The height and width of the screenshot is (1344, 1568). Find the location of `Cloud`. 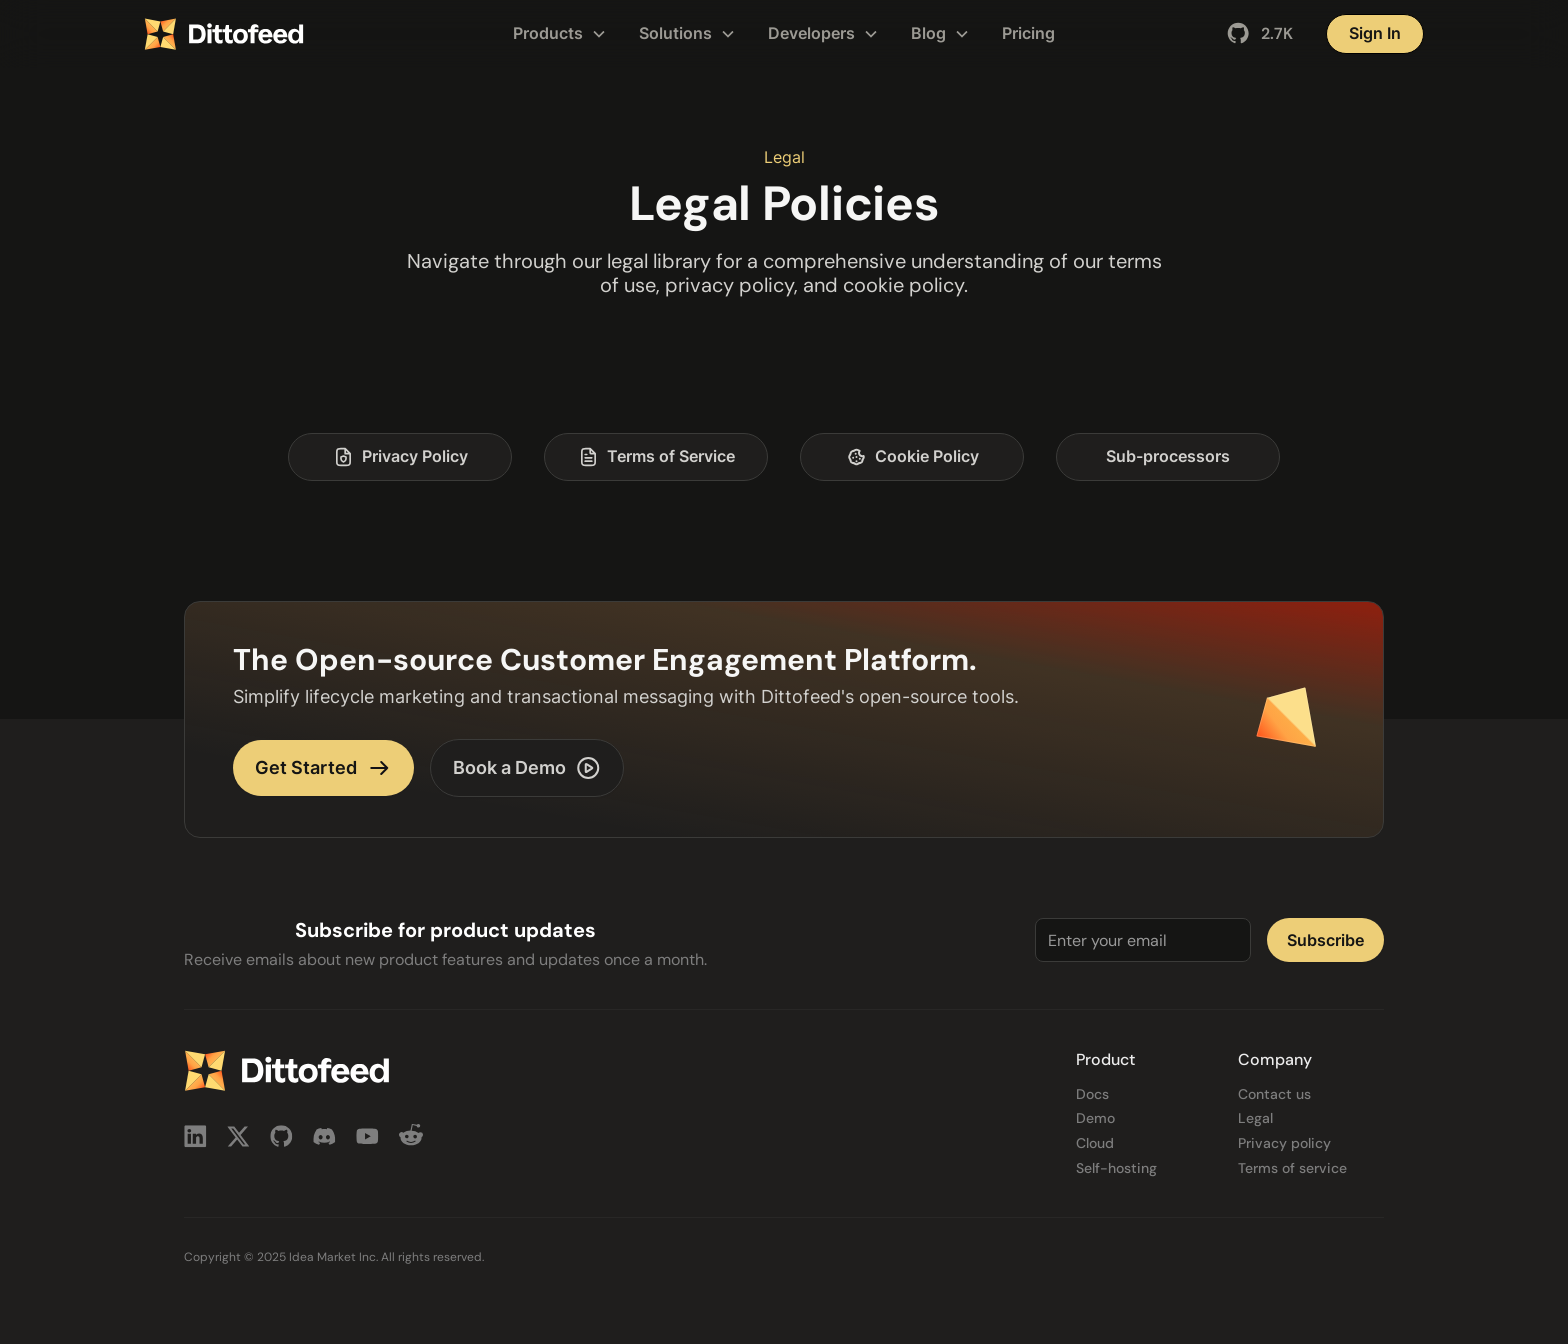

Cloud is located at coordinates (1095, 1143).